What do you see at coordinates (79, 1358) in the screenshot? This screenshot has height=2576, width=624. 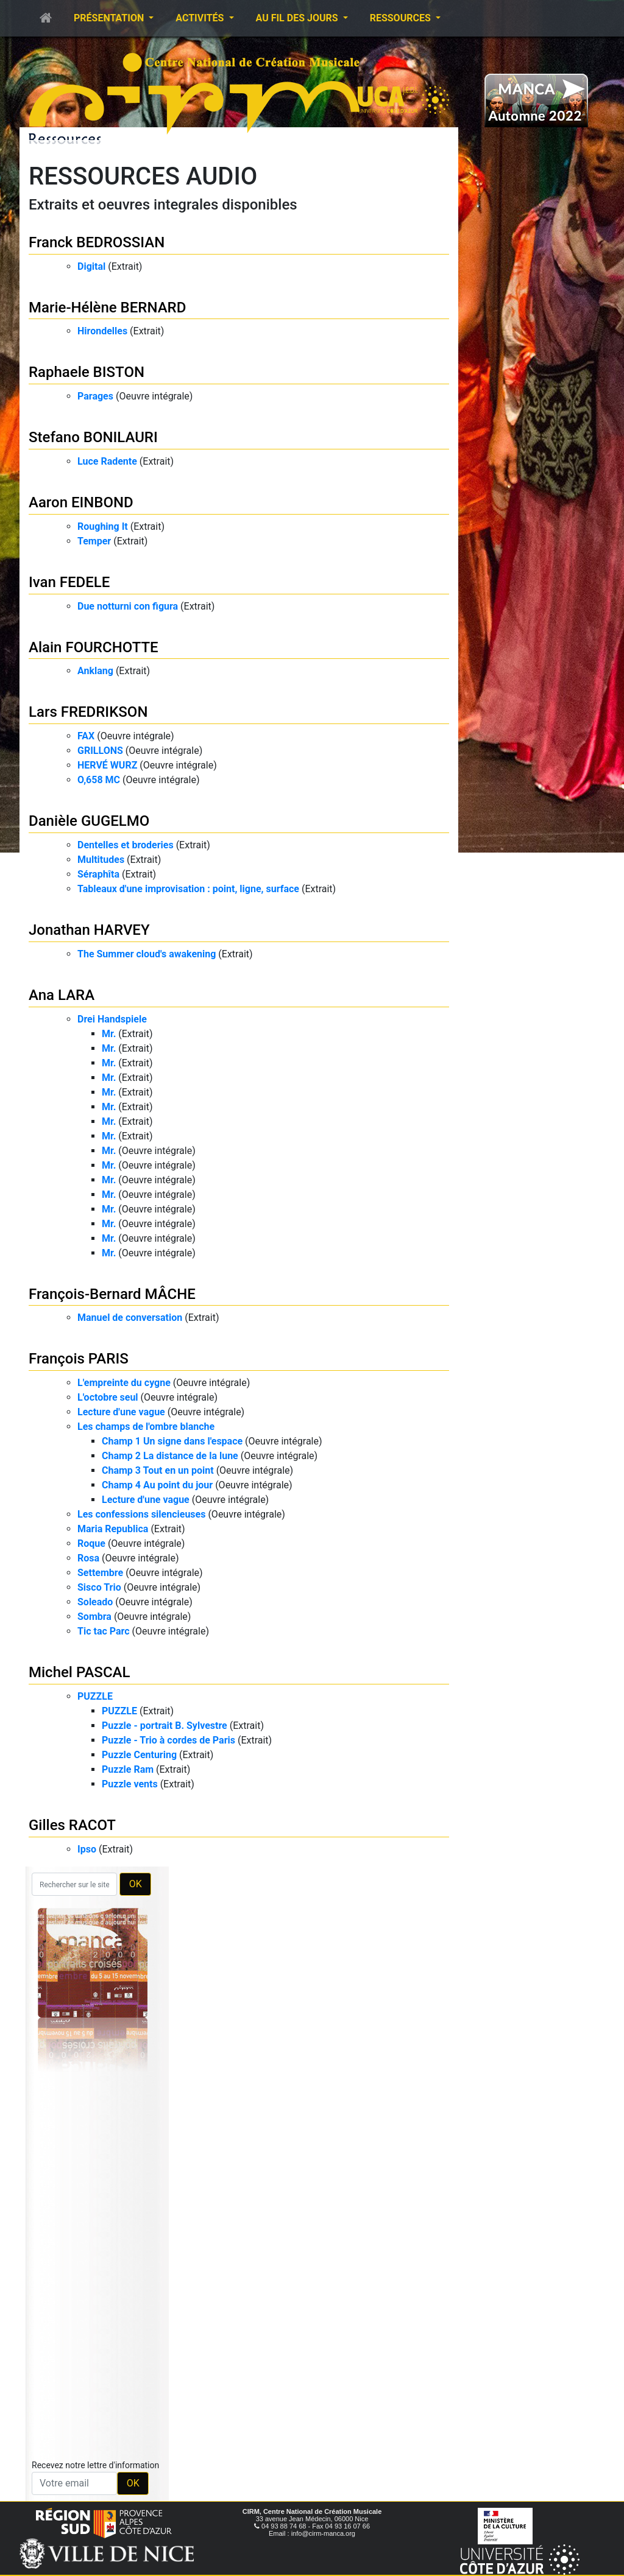 I see `François PARIS` at bounding box center [79, 1358].